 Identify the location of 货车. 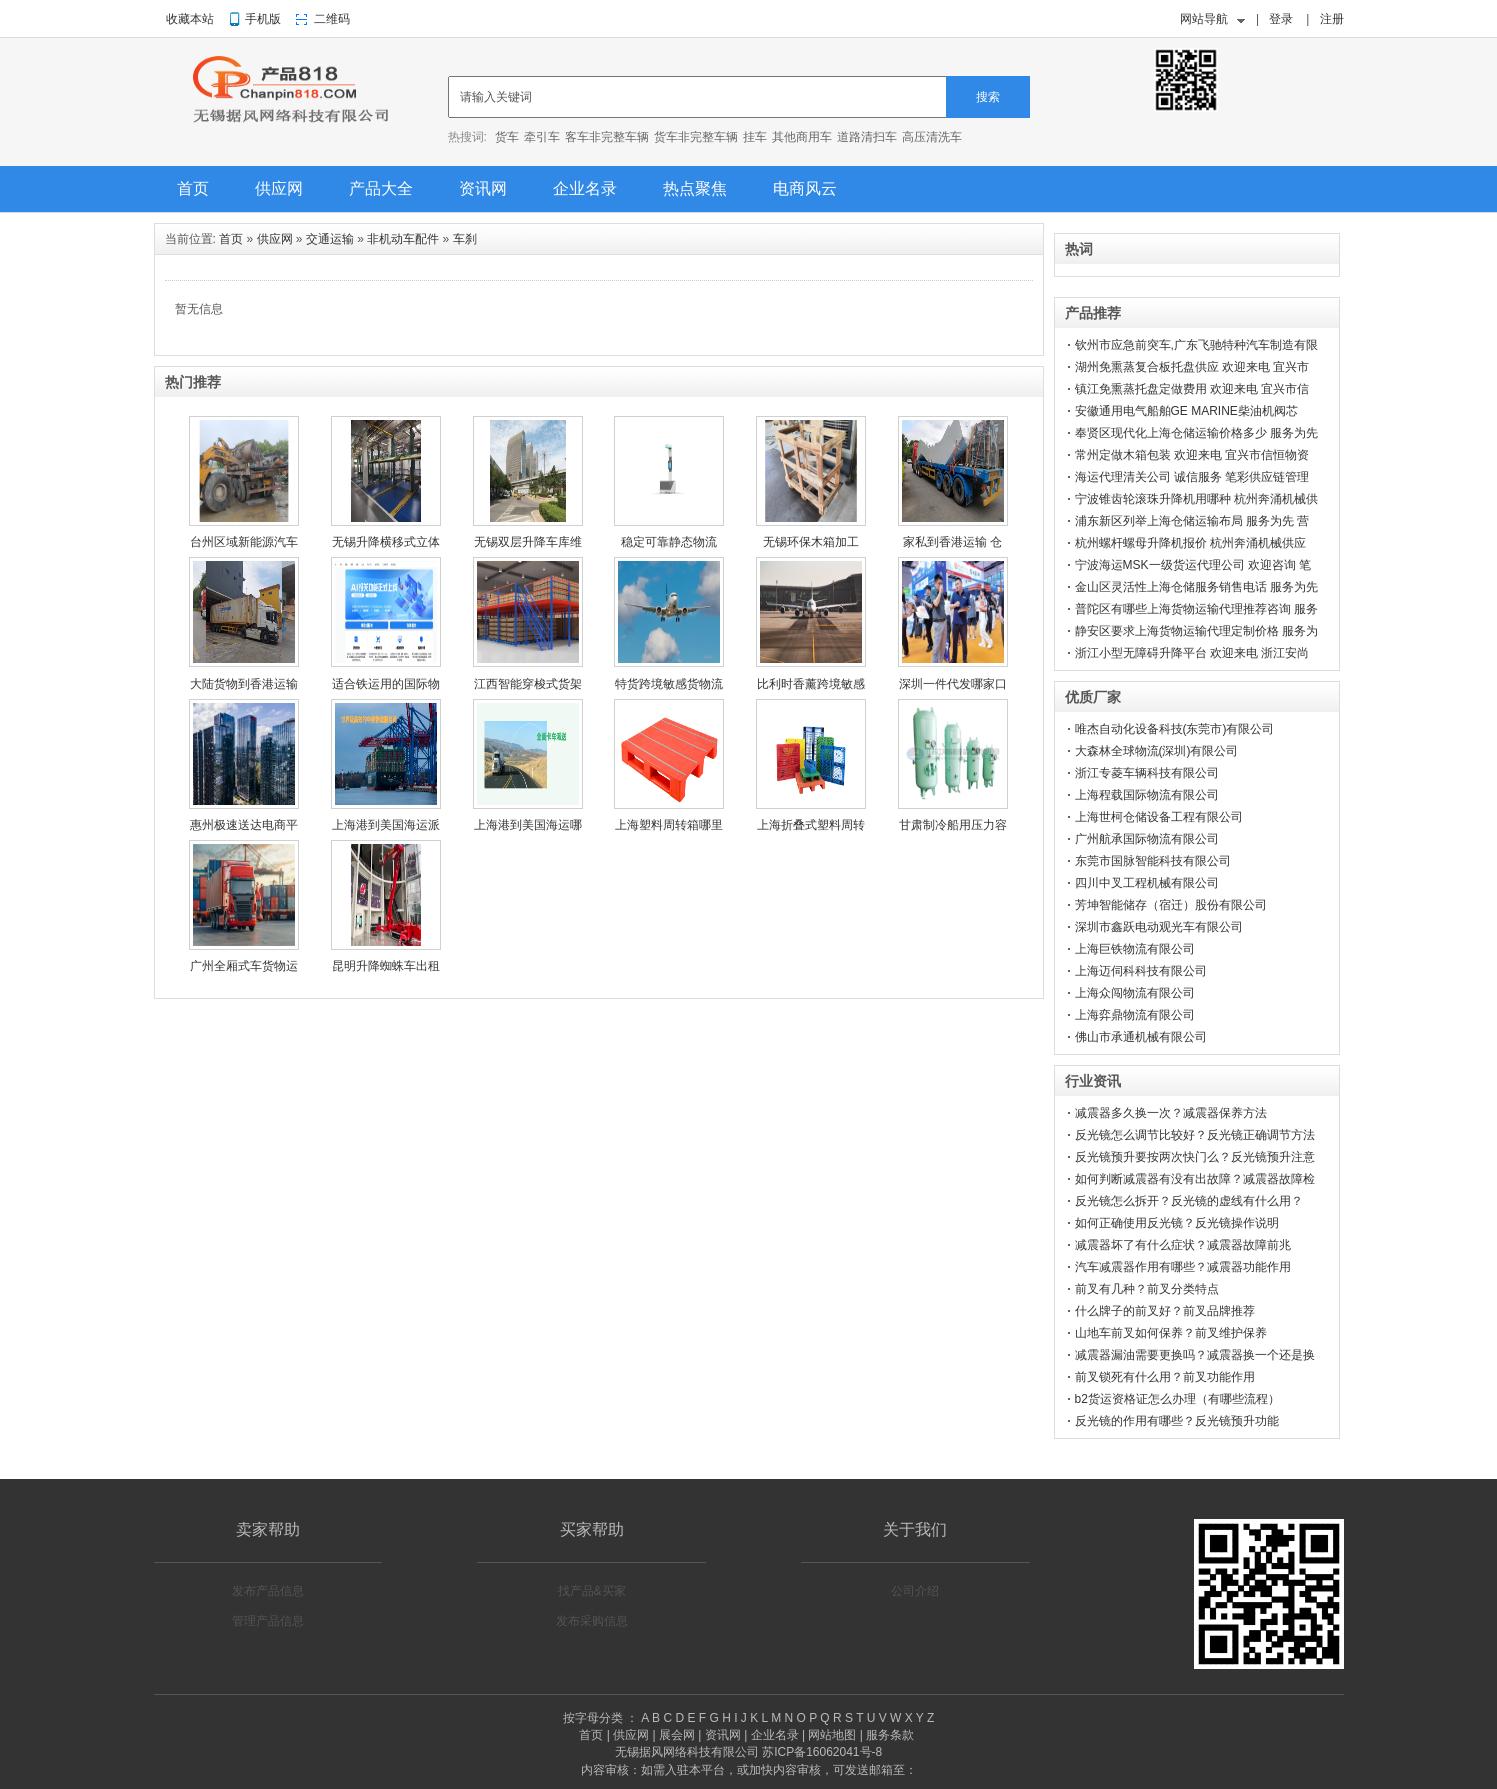
(507, 137).